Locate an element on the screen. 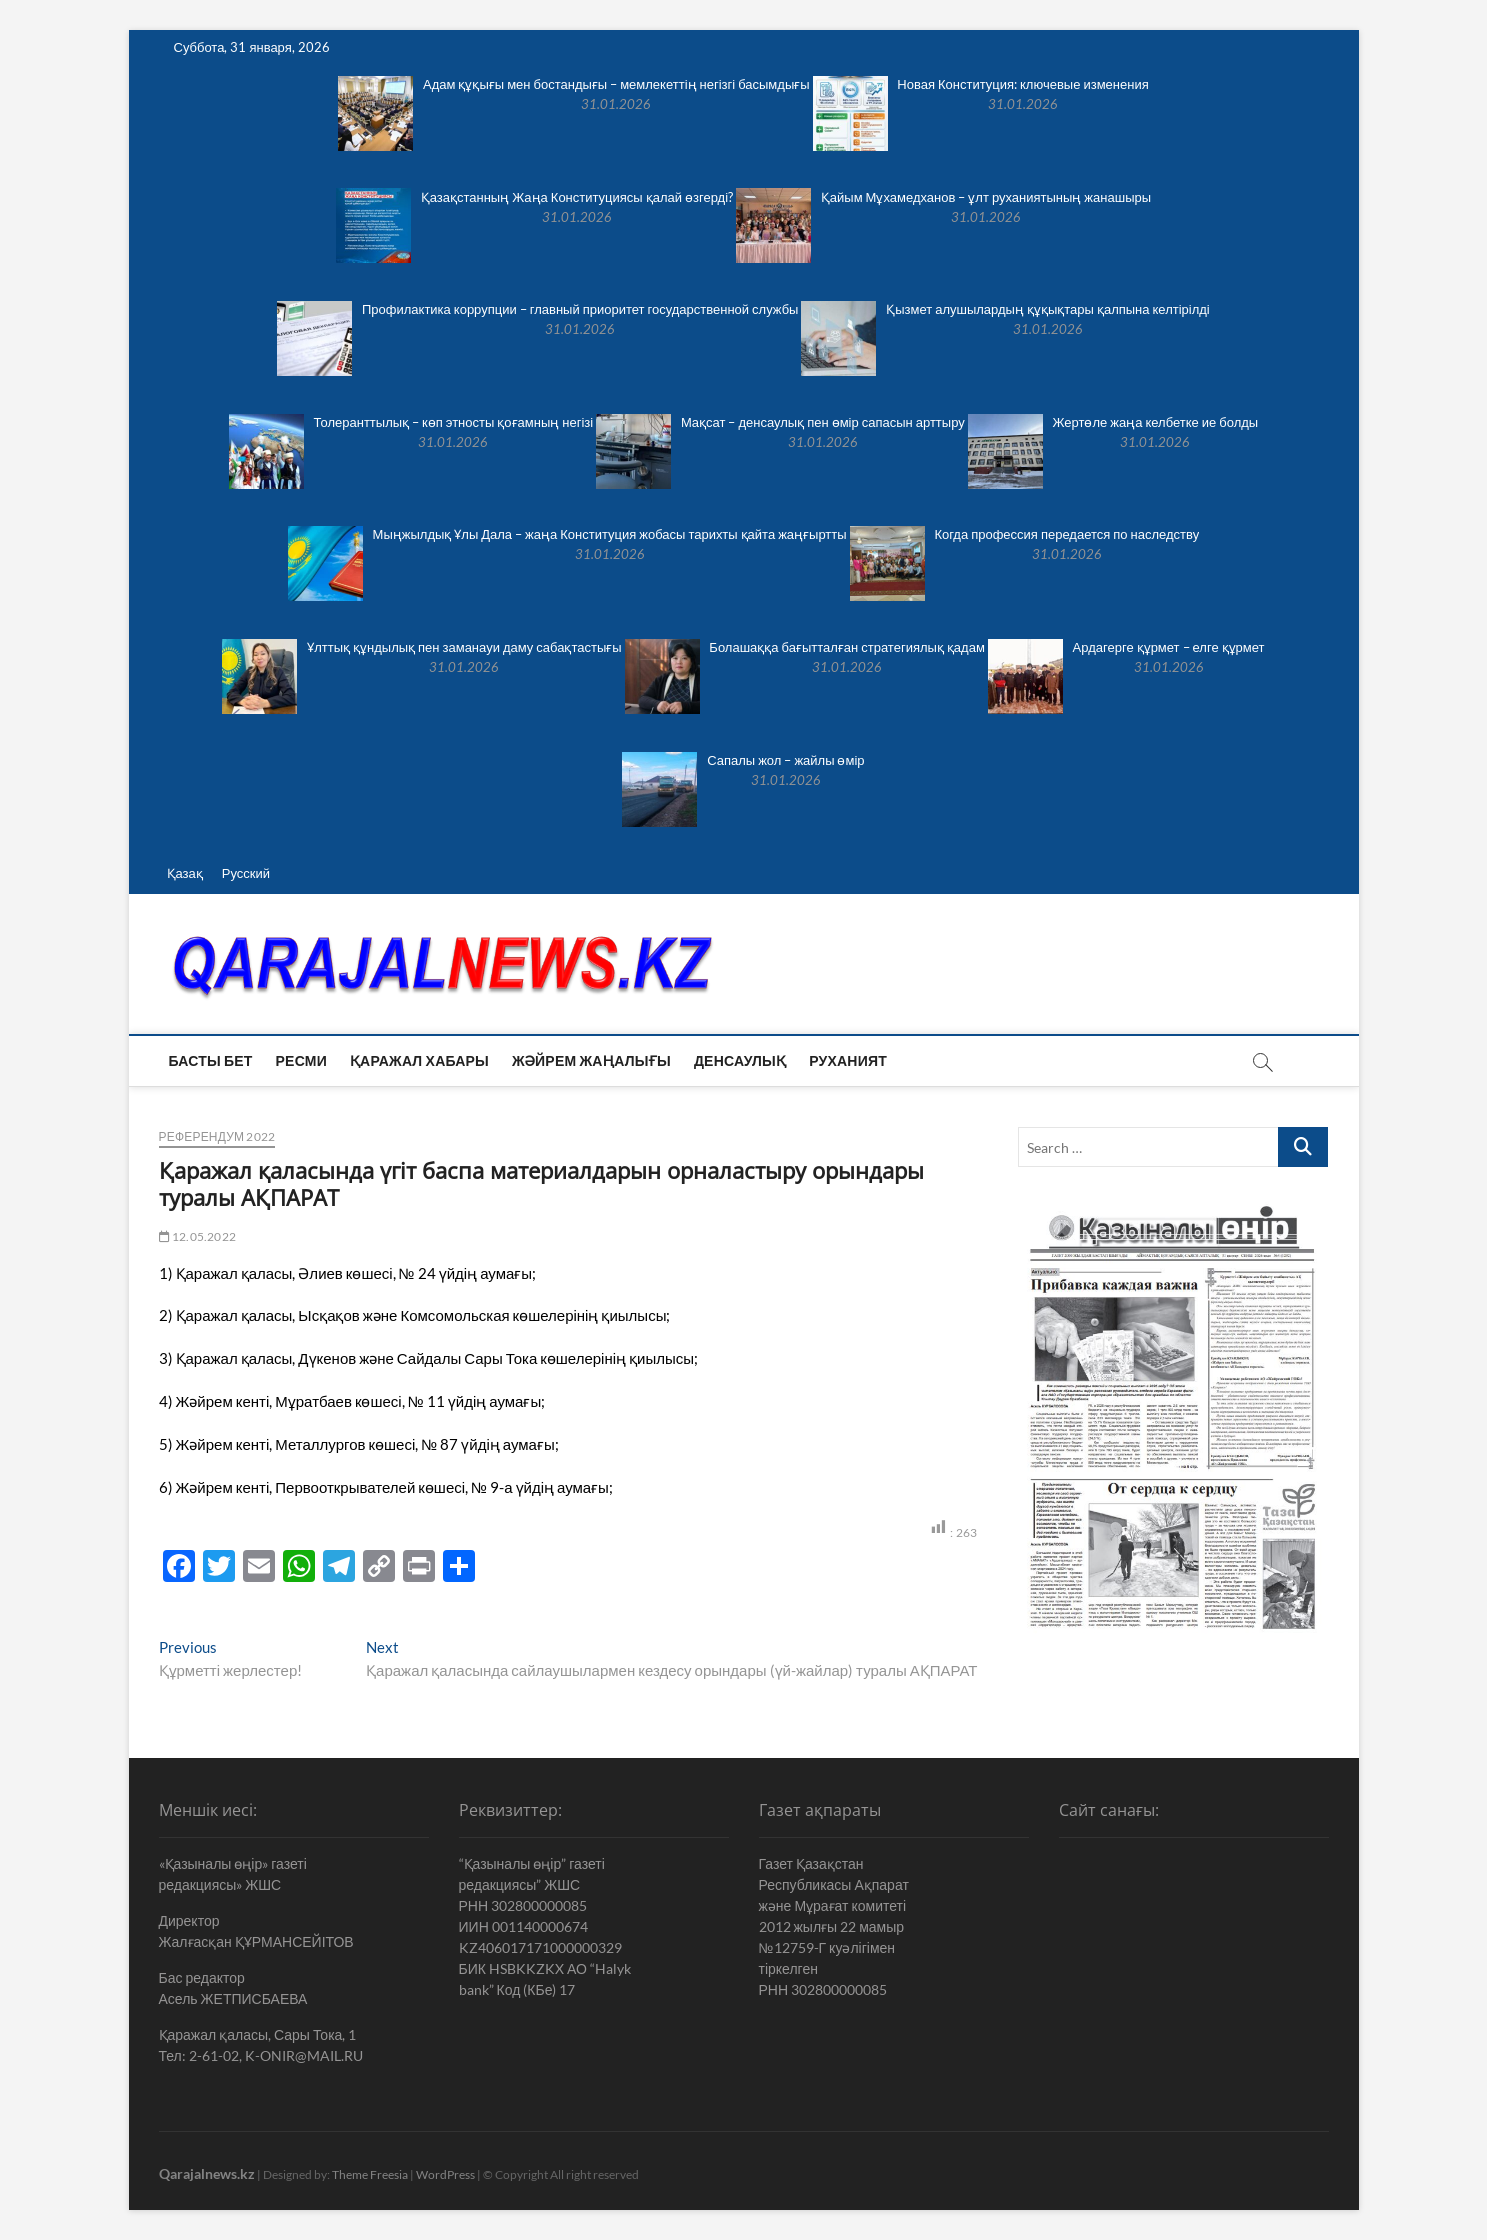 The width and height of the screenshot is (1487, 2240). Qarajalnews.kz is located at coordinates (207, 2173).